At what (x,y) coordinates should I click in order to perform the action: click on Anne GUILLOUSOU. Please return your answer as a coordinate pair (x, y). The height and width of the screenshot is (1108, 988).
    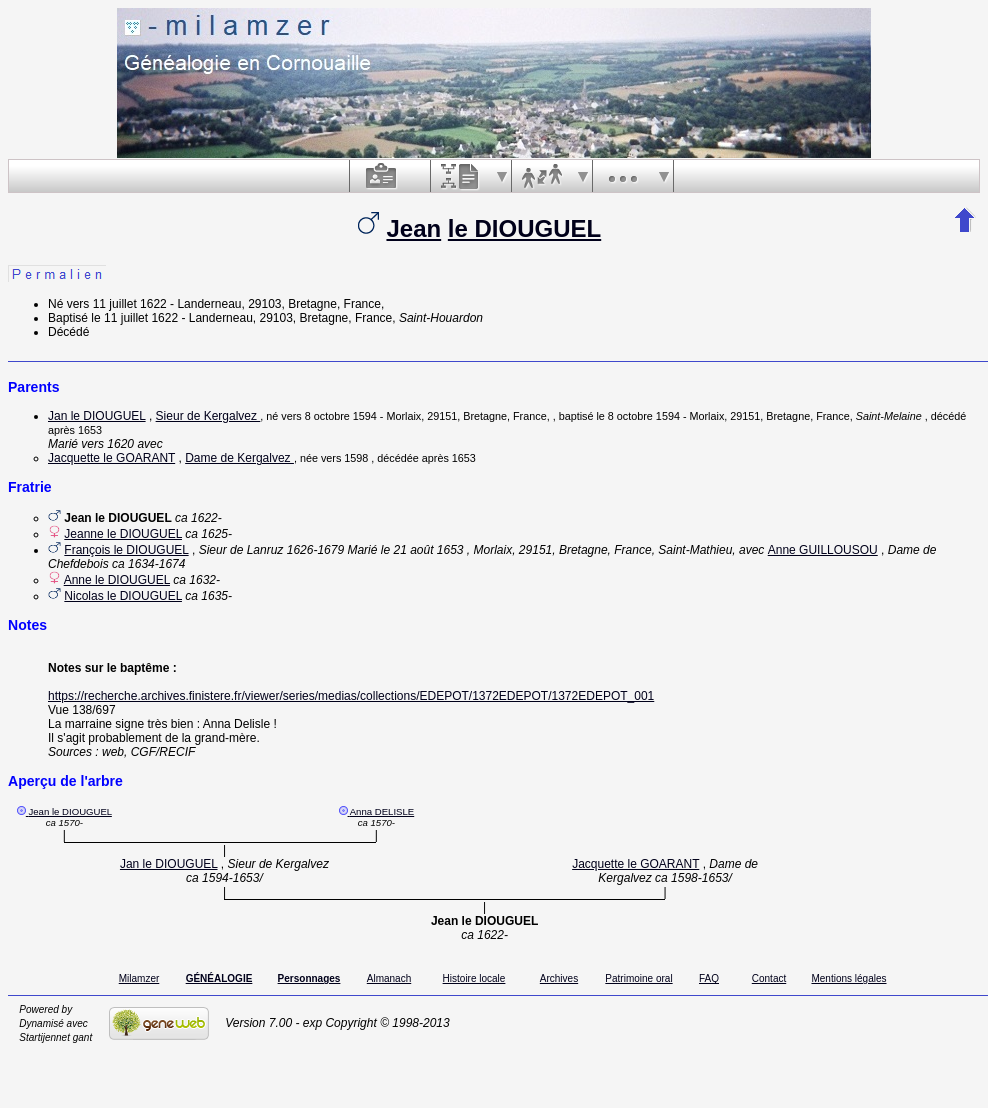
    Looking at the image, I should click on (823, 550).